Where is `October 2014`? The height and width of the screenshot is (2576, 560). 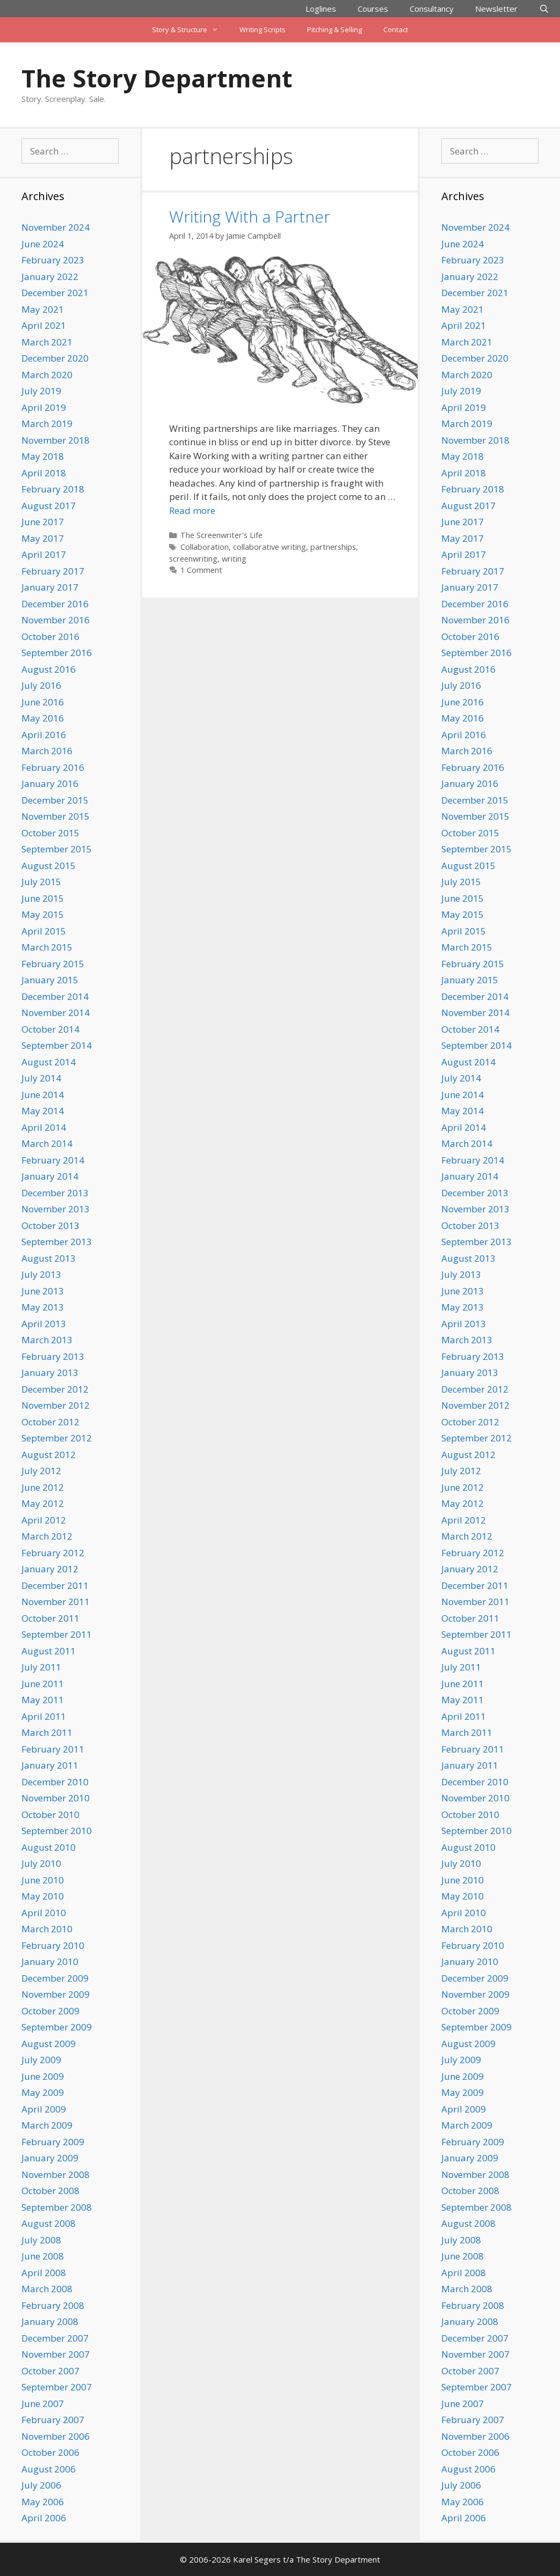 October 2014 is located at coordinates (50, 1029).